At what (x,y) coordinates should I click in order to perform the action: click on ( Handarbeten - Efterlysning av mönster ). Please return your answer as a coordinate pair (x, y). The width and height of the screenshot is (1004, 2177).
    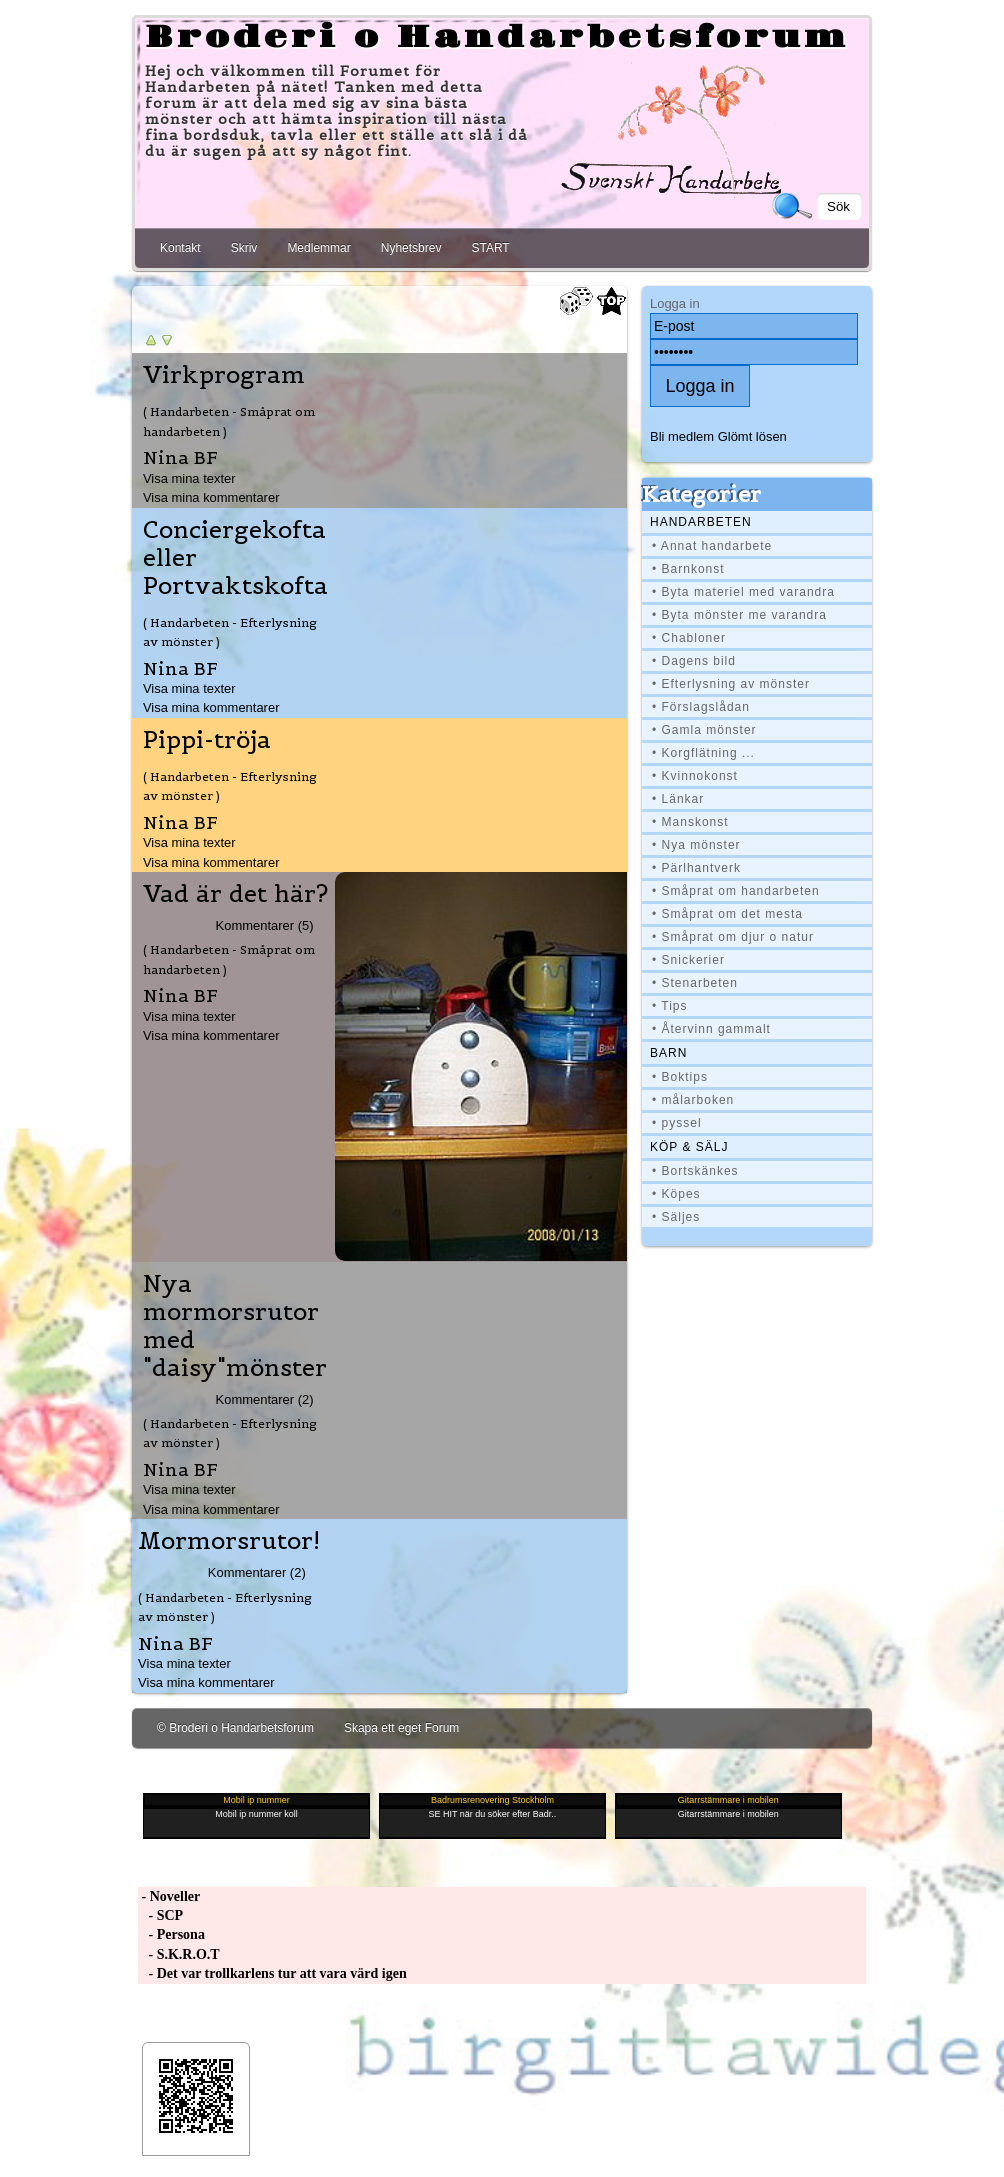
    Looking at the image, I should click on (230, 632).